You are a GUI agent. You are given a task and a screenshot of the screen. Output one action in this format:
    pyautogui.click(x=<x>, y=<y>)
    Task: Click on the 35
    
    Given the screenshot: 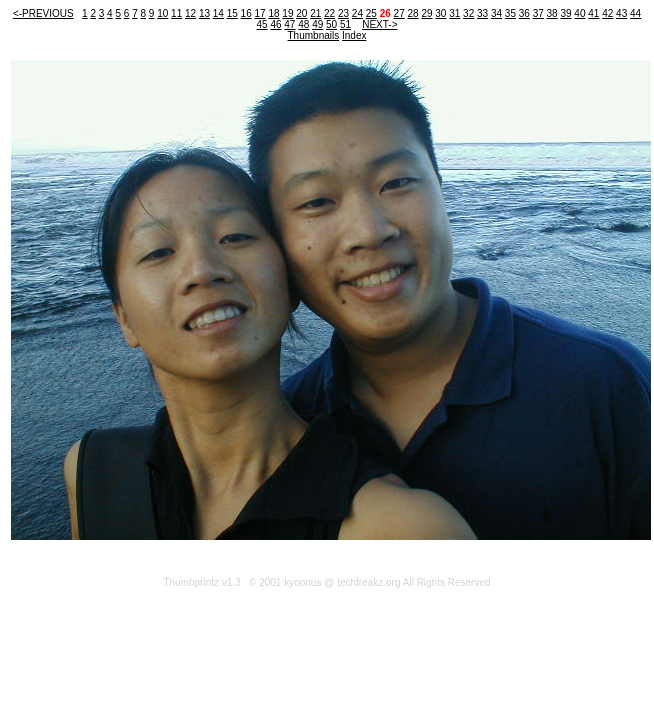 What is the action you would take?
    pyautogui.click(x=510, y=13)
    